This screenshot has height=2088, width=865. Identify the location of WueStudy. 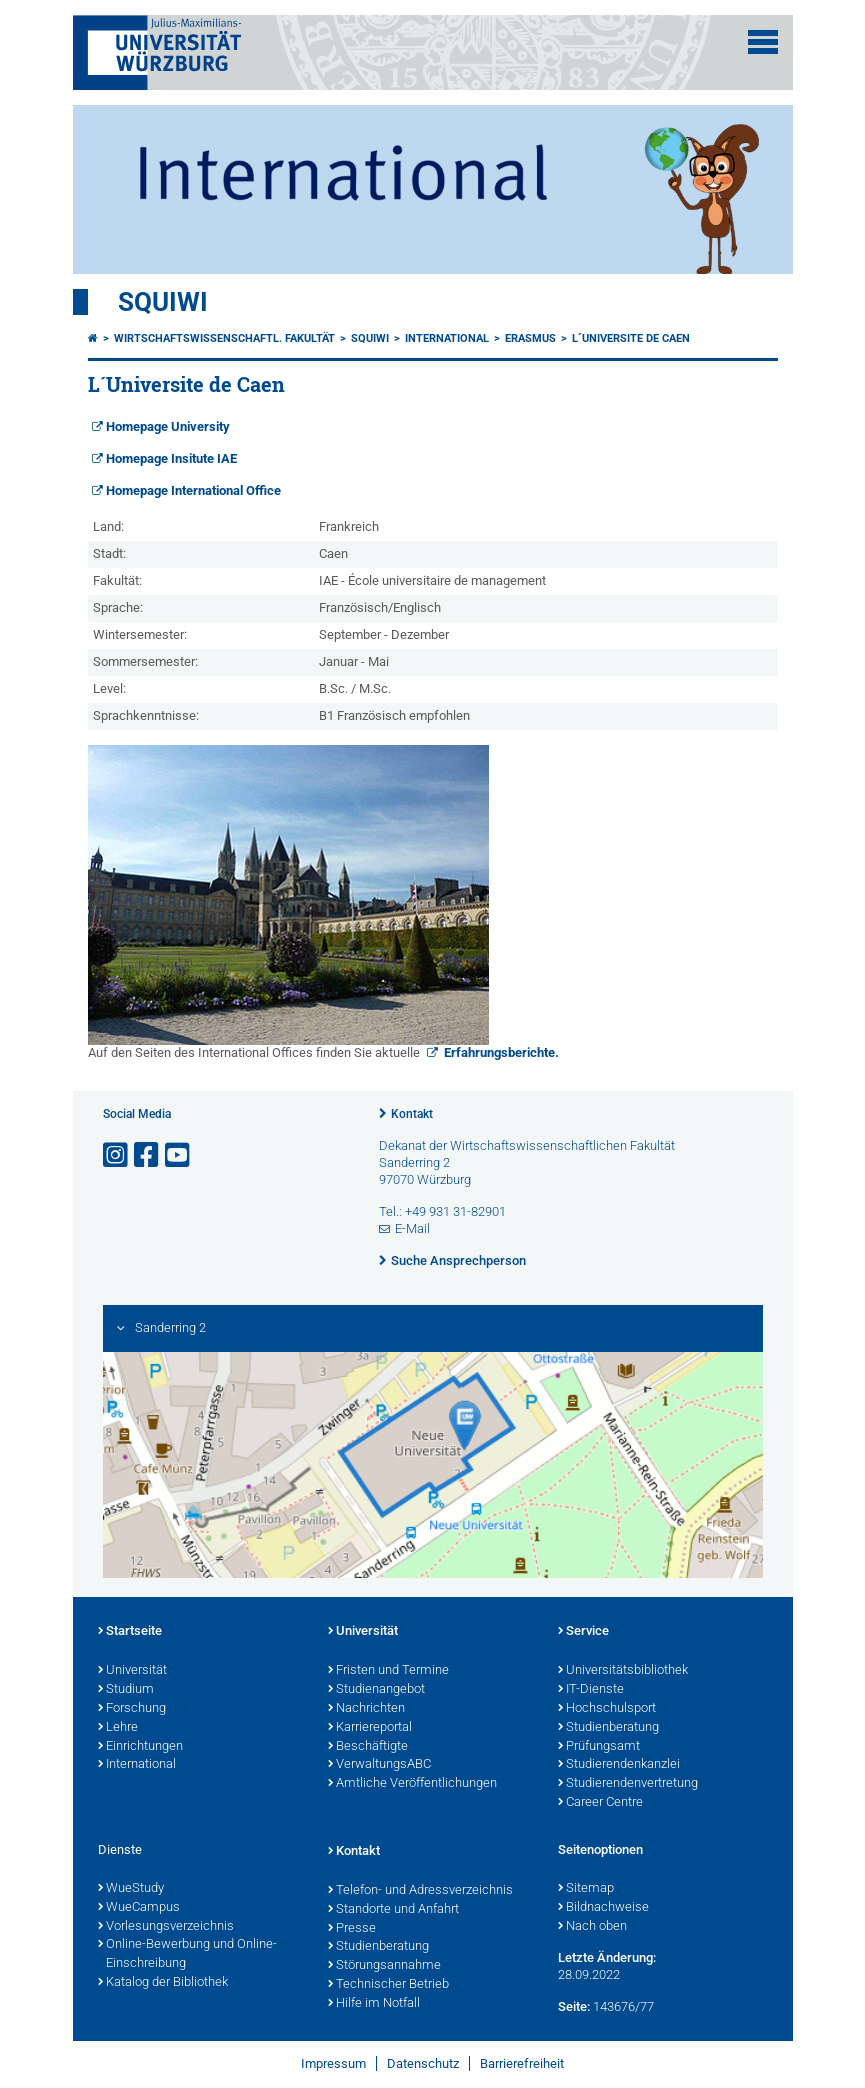
(131, 1889).